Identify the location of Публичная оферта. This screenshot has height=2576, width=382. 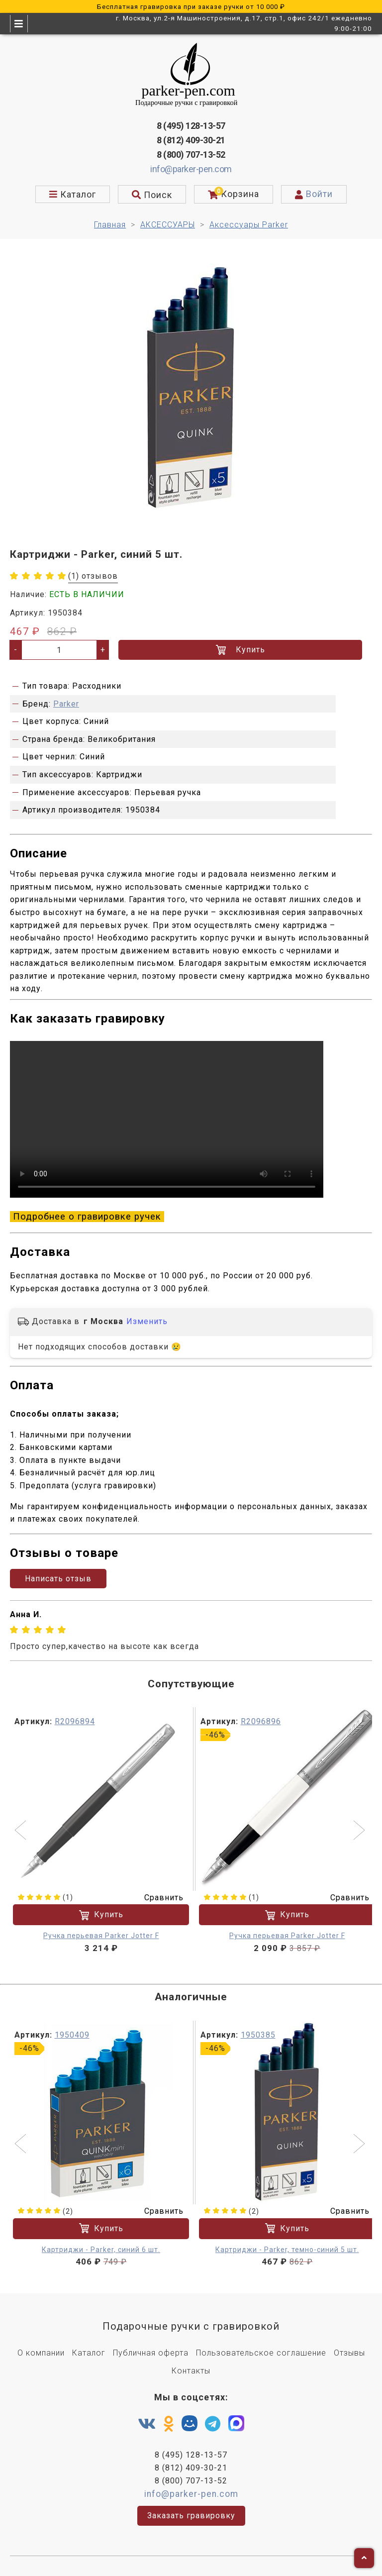
(151, 2353).